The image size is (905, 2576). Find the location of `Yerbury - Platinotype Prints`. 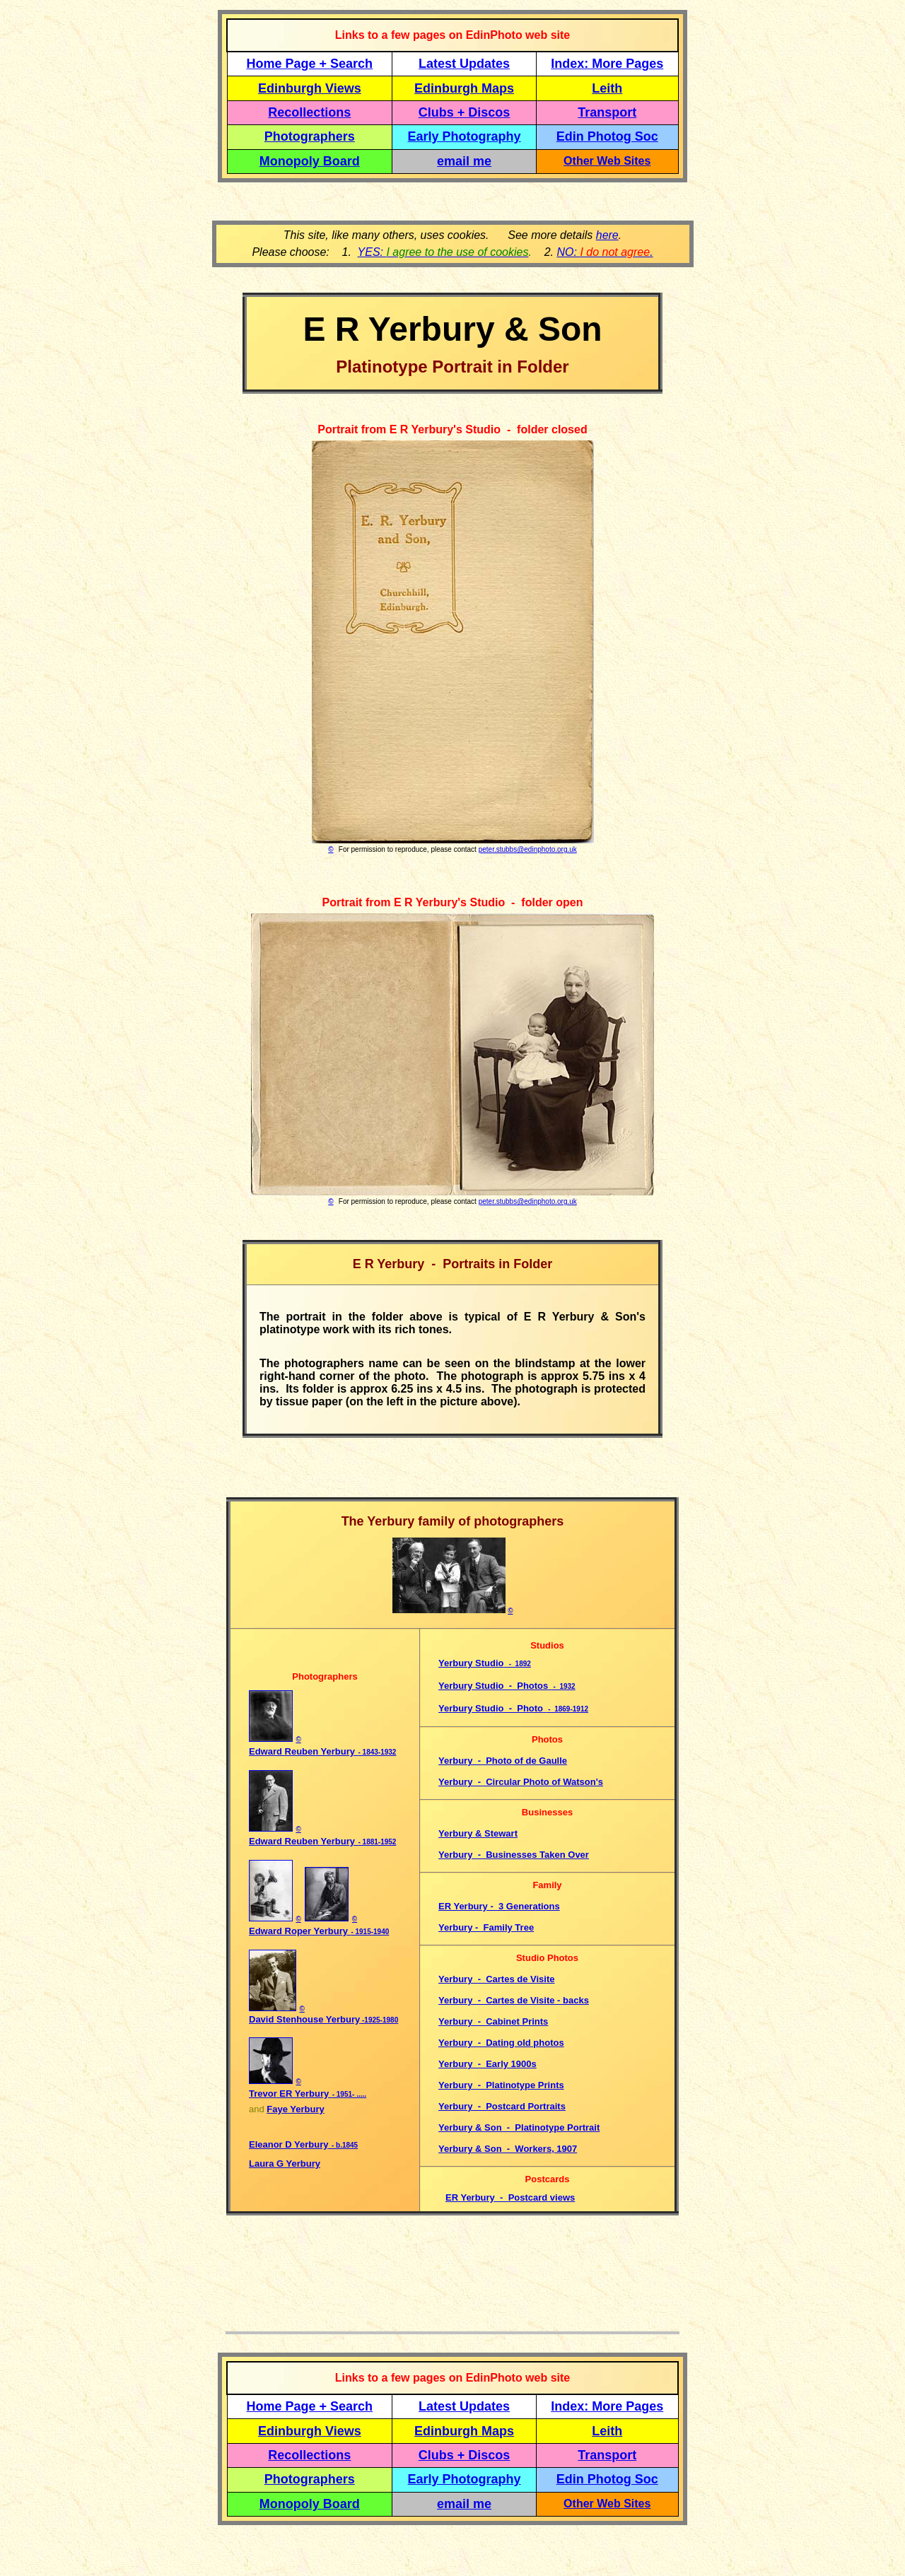

Yerbury - Platinotype Prints is located at coordinates (501, 2085).